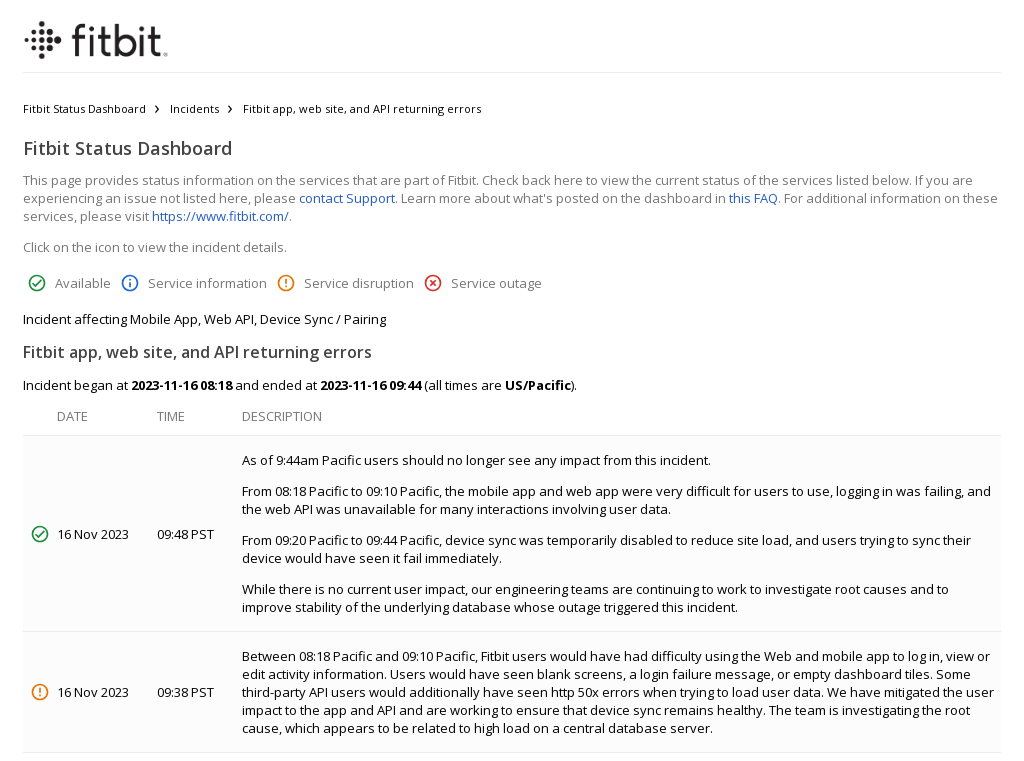 The width and height of the screenshot is (1024, 761). Describe the element at coordinates (753, 198) in the screenshot. I see `this FAQ` at that location.